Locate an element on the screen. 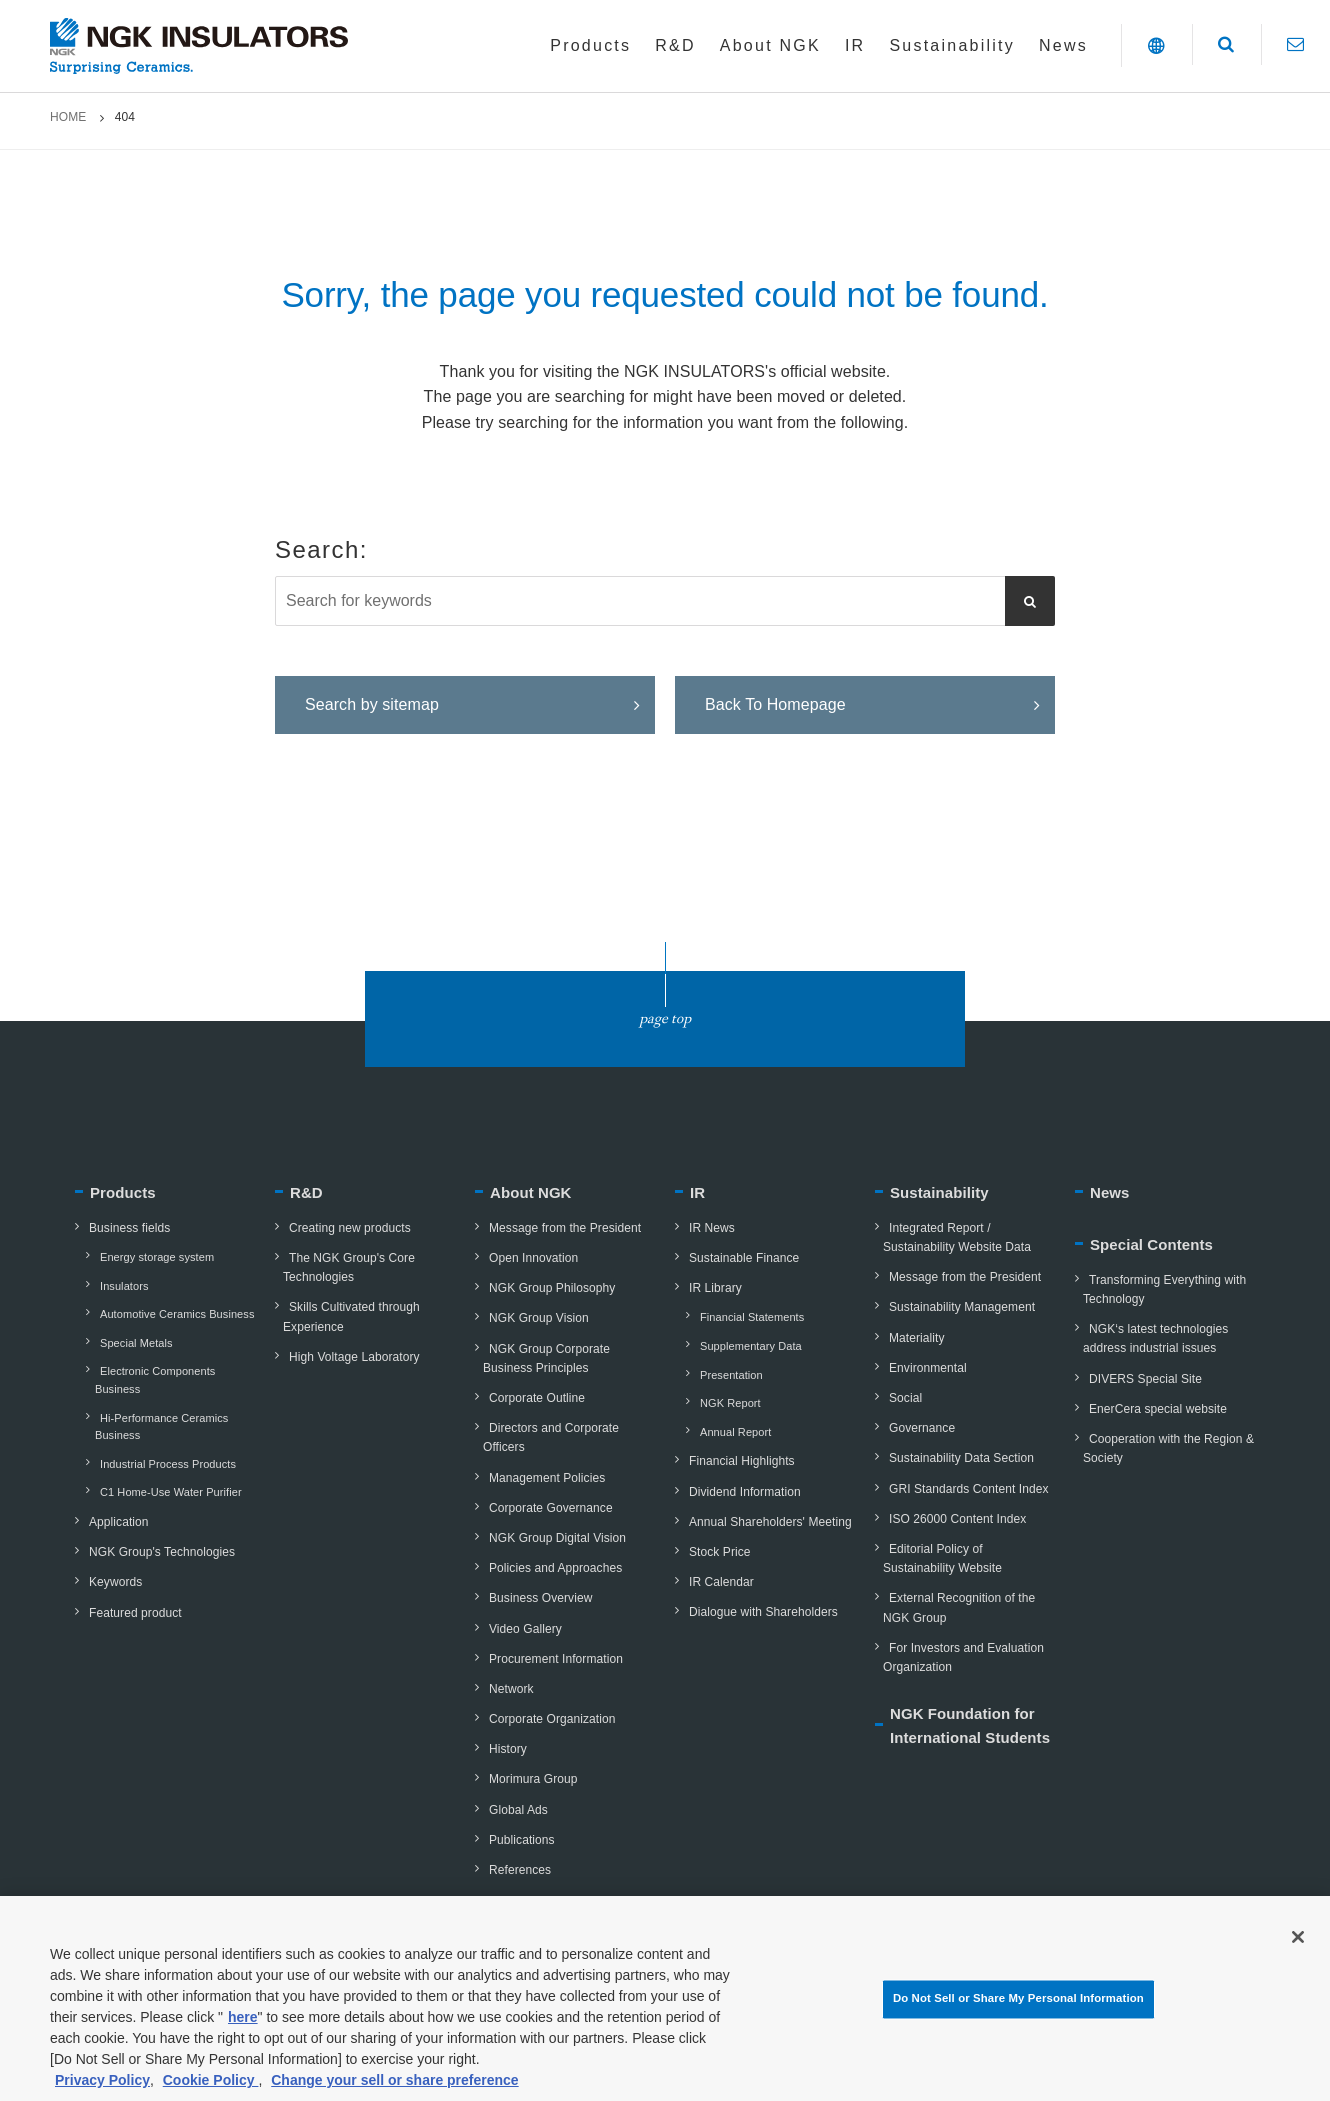 The image size is (1330, 2101). Dividend Information is located at coordinates (738, 1492).